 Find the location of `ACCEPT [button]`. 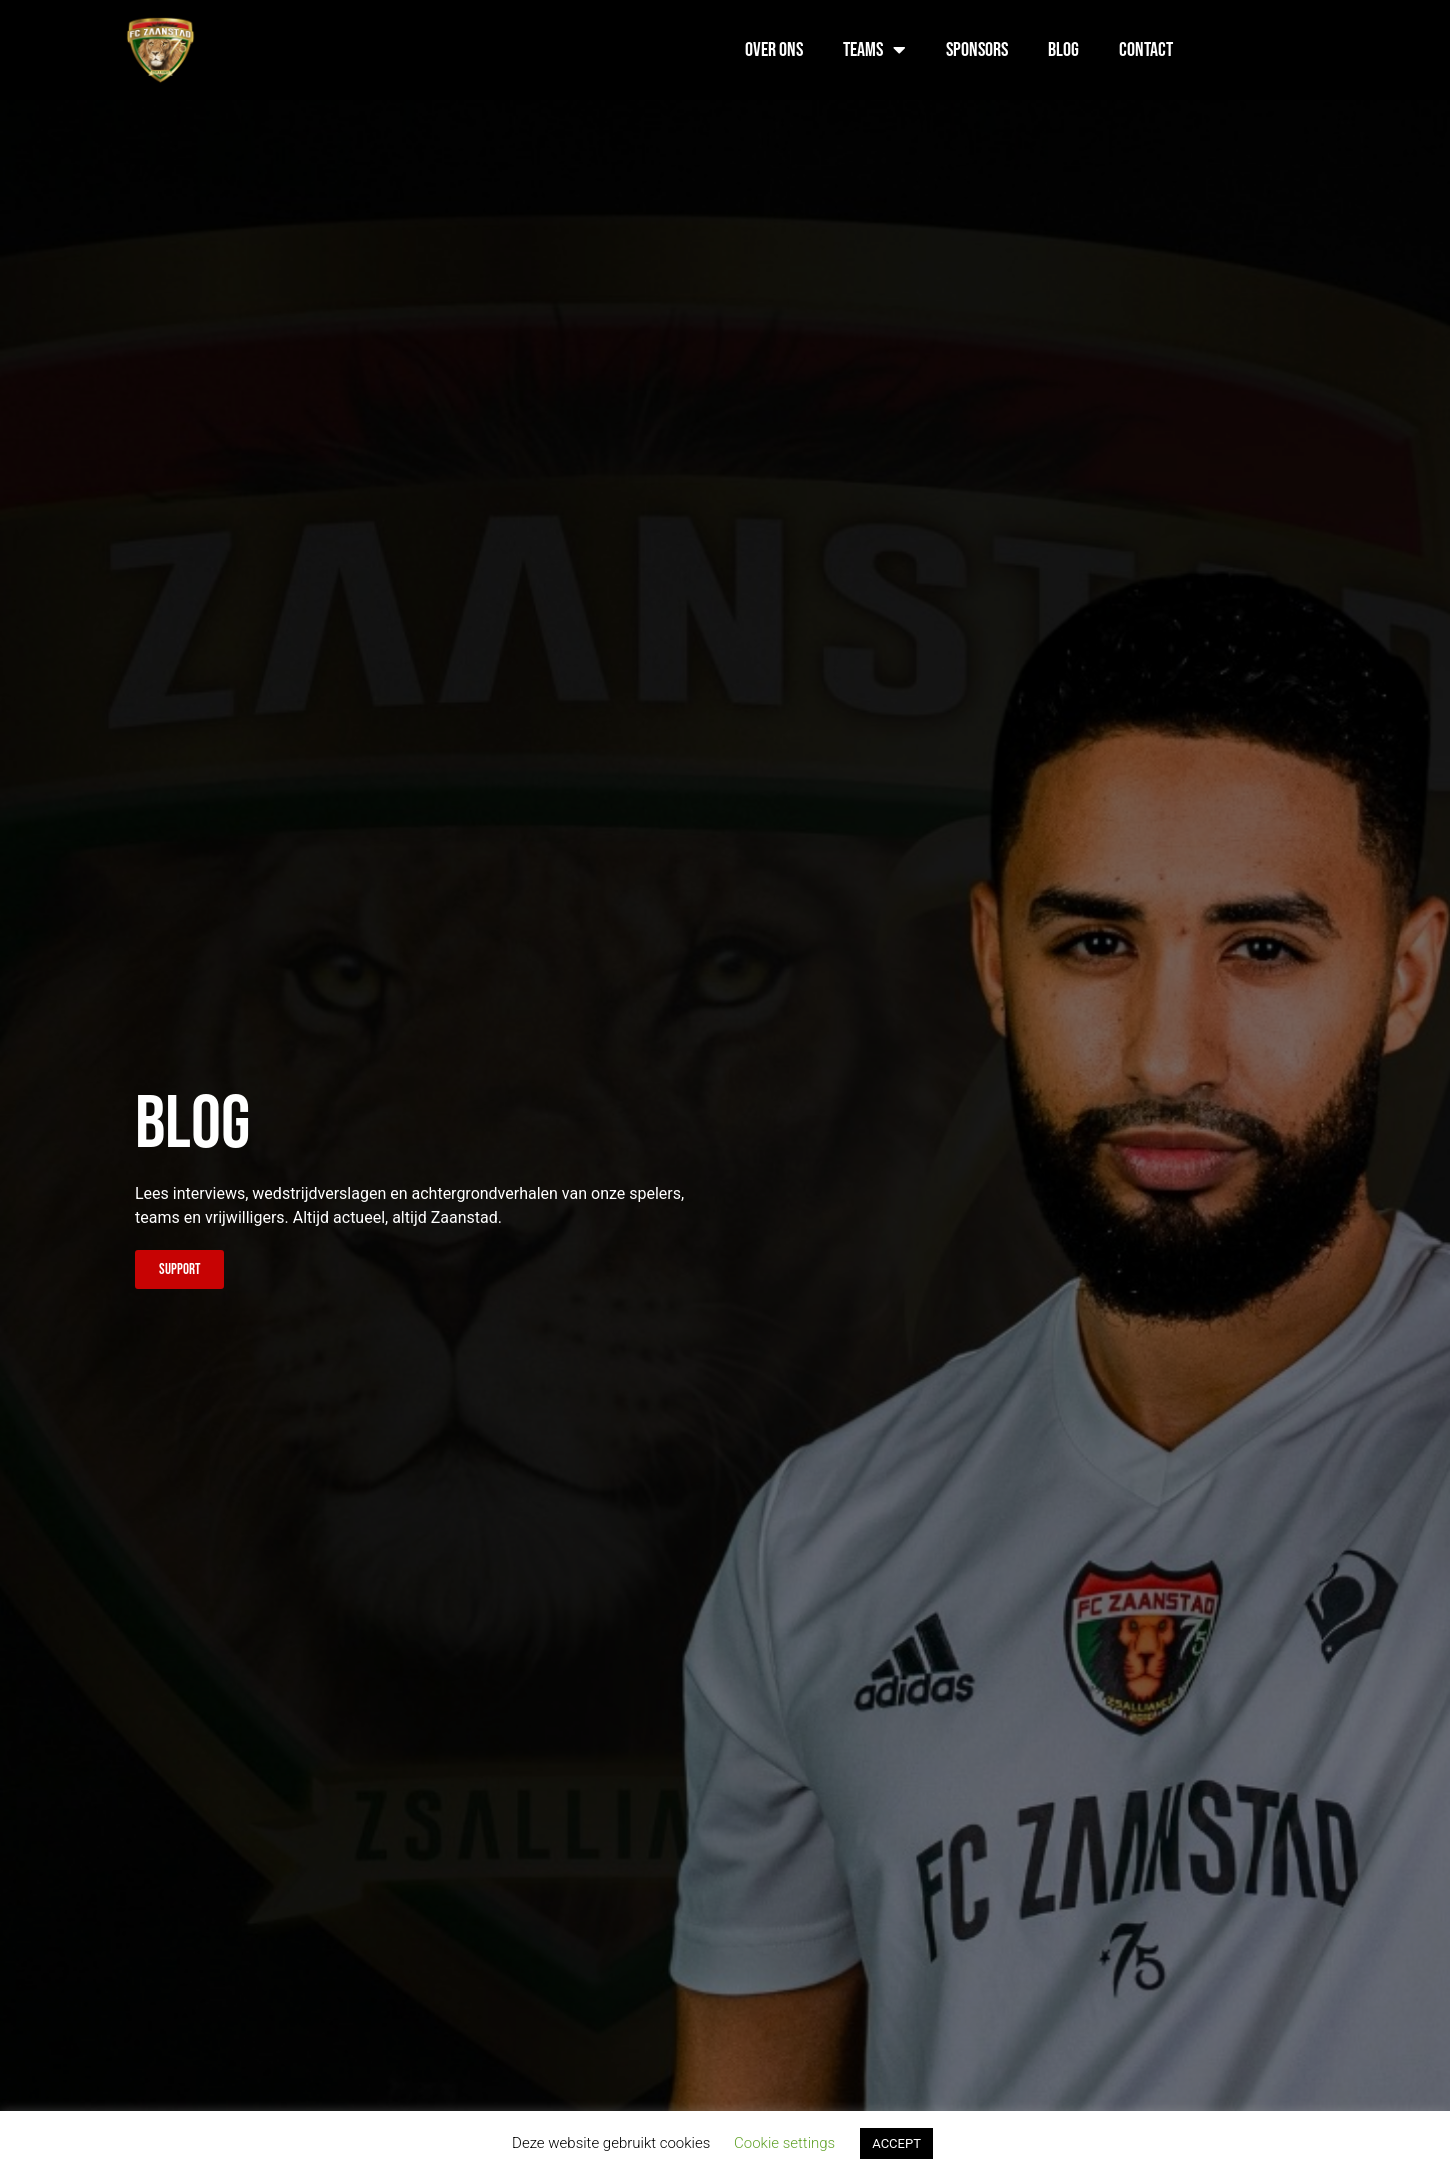

ACCEPT [button] is located at coordinates (896, 2143).